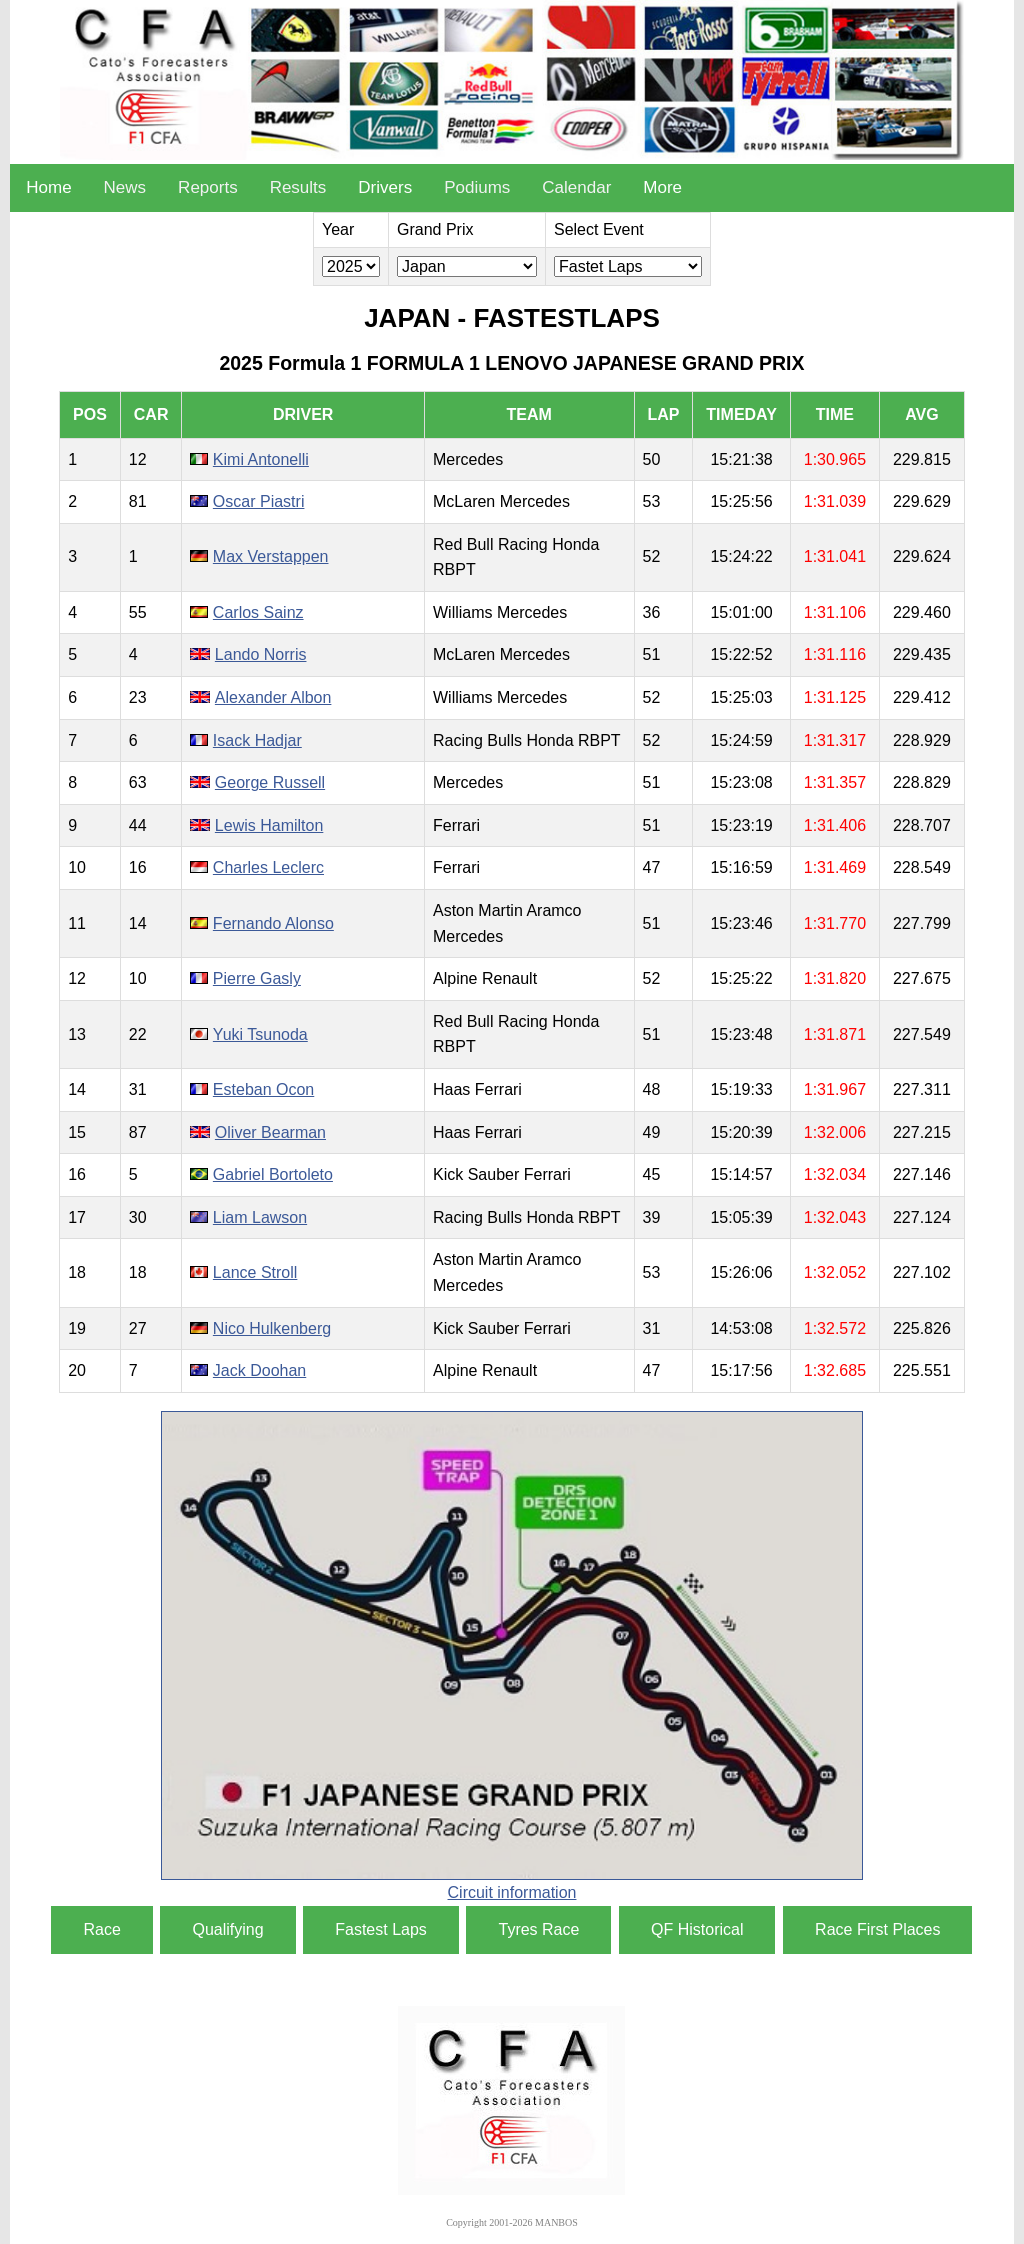 This screenshot has height=2244, width=1024. Describe the element at coordinates (125, 187) in the screenshot. I see `News` at that location.